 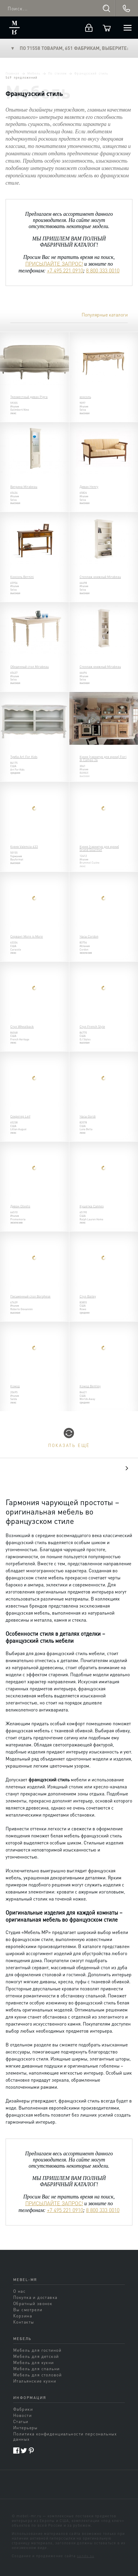 What do you see at coordinates (20, 2421) in the screenshot?
I see `Статьи` at bounding box center [20, 2421].